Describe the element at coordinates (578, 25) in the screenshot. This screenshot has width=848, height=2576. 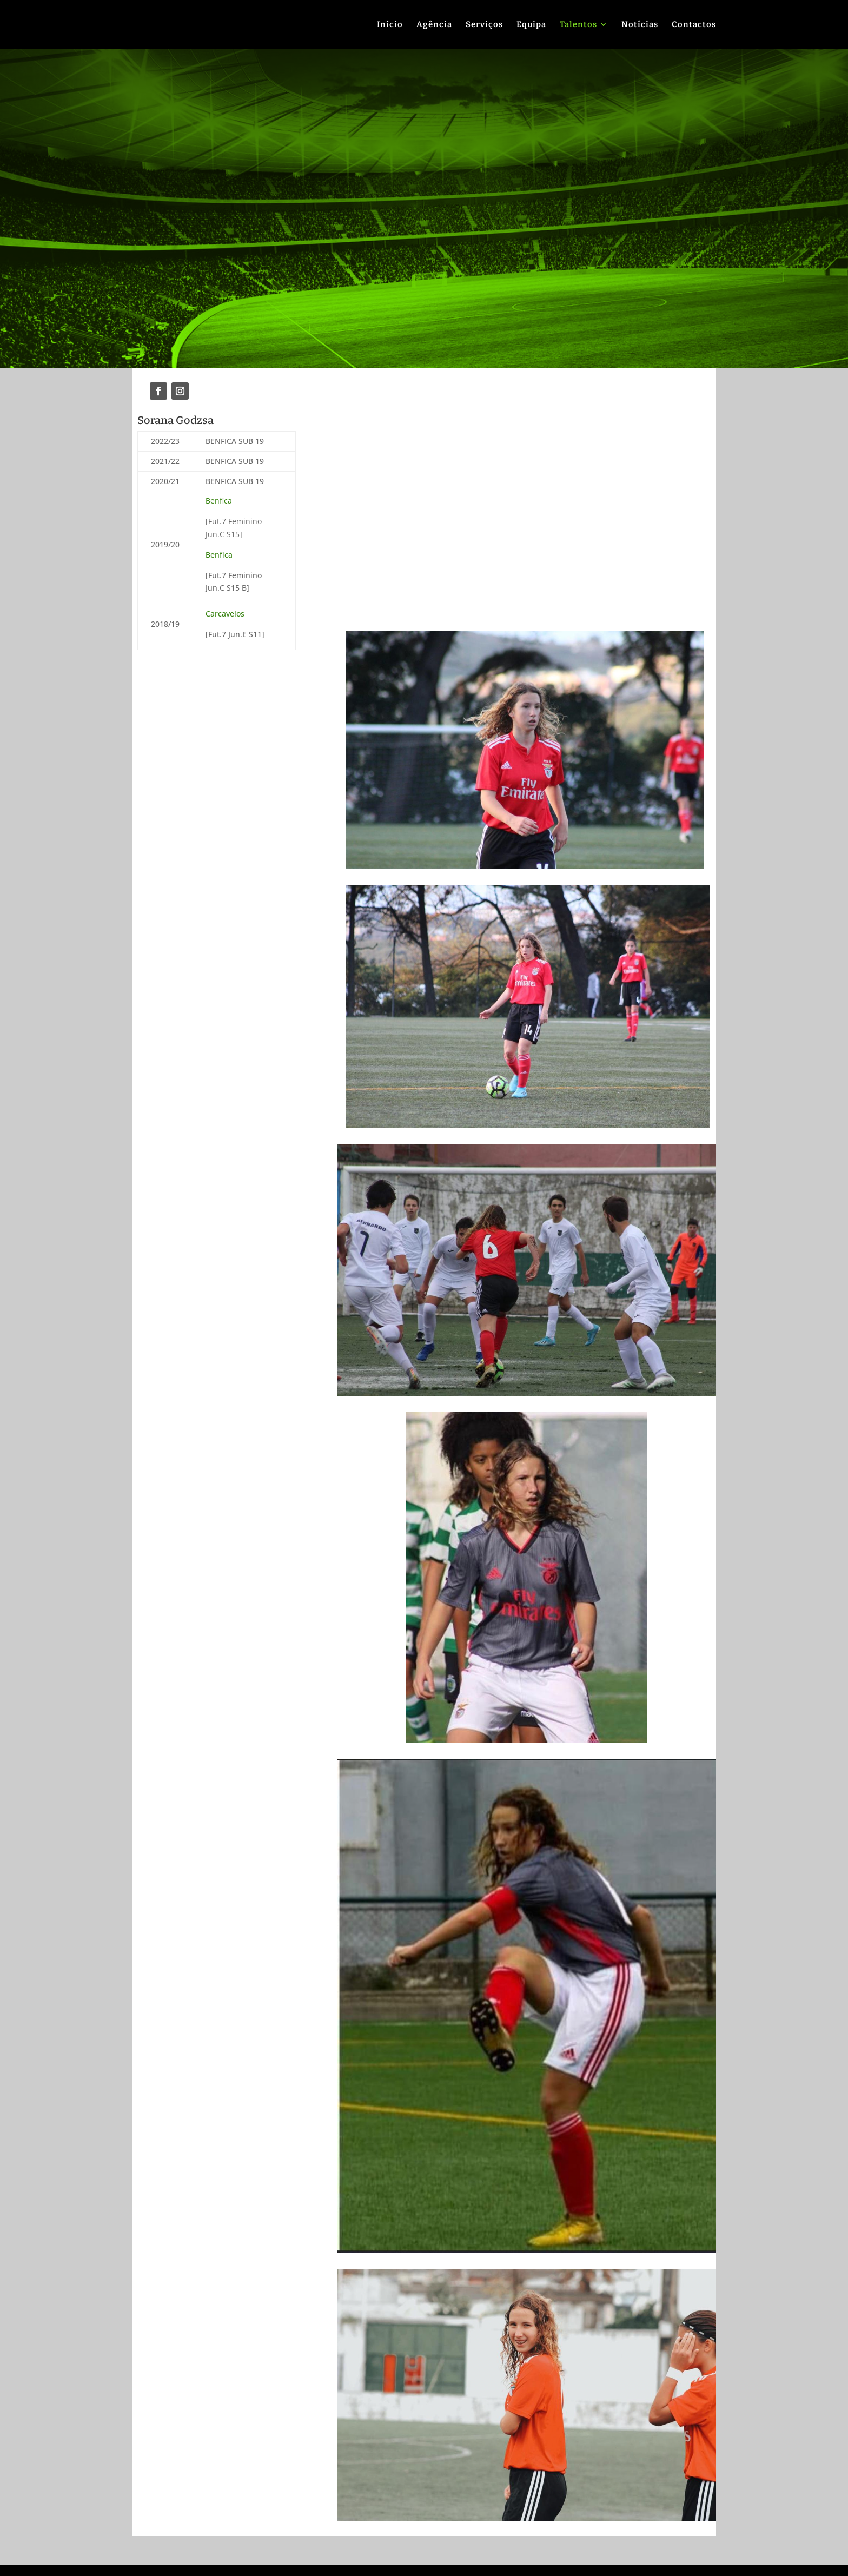
I see `Talentos` at that location.